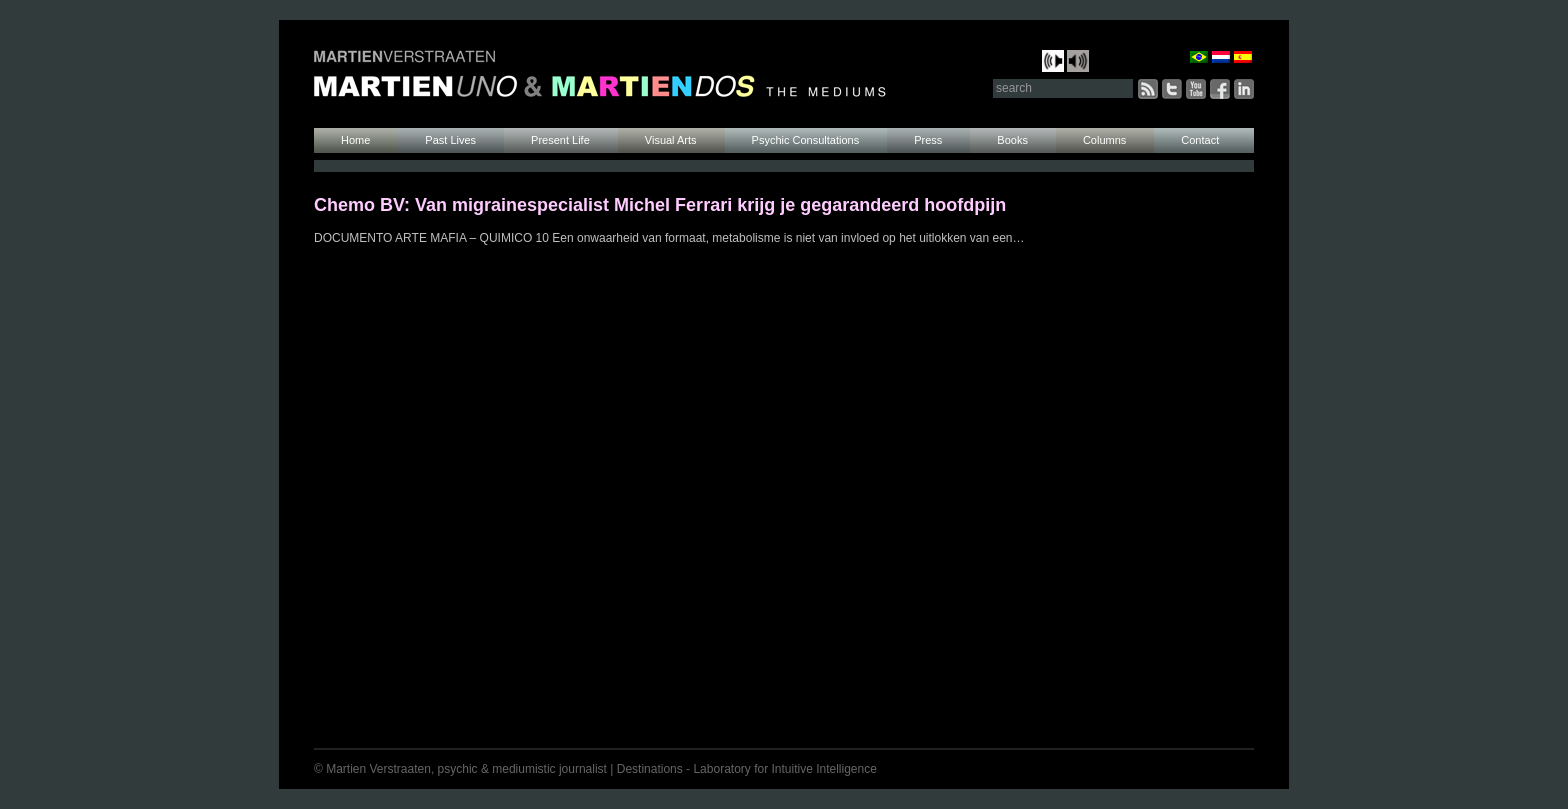 The height and width of the screenshot is (809, 1568). What do you see at coordinates (671, 140) in the screenshot?
I see `Visual Arts` at bounding box center [671, 140].